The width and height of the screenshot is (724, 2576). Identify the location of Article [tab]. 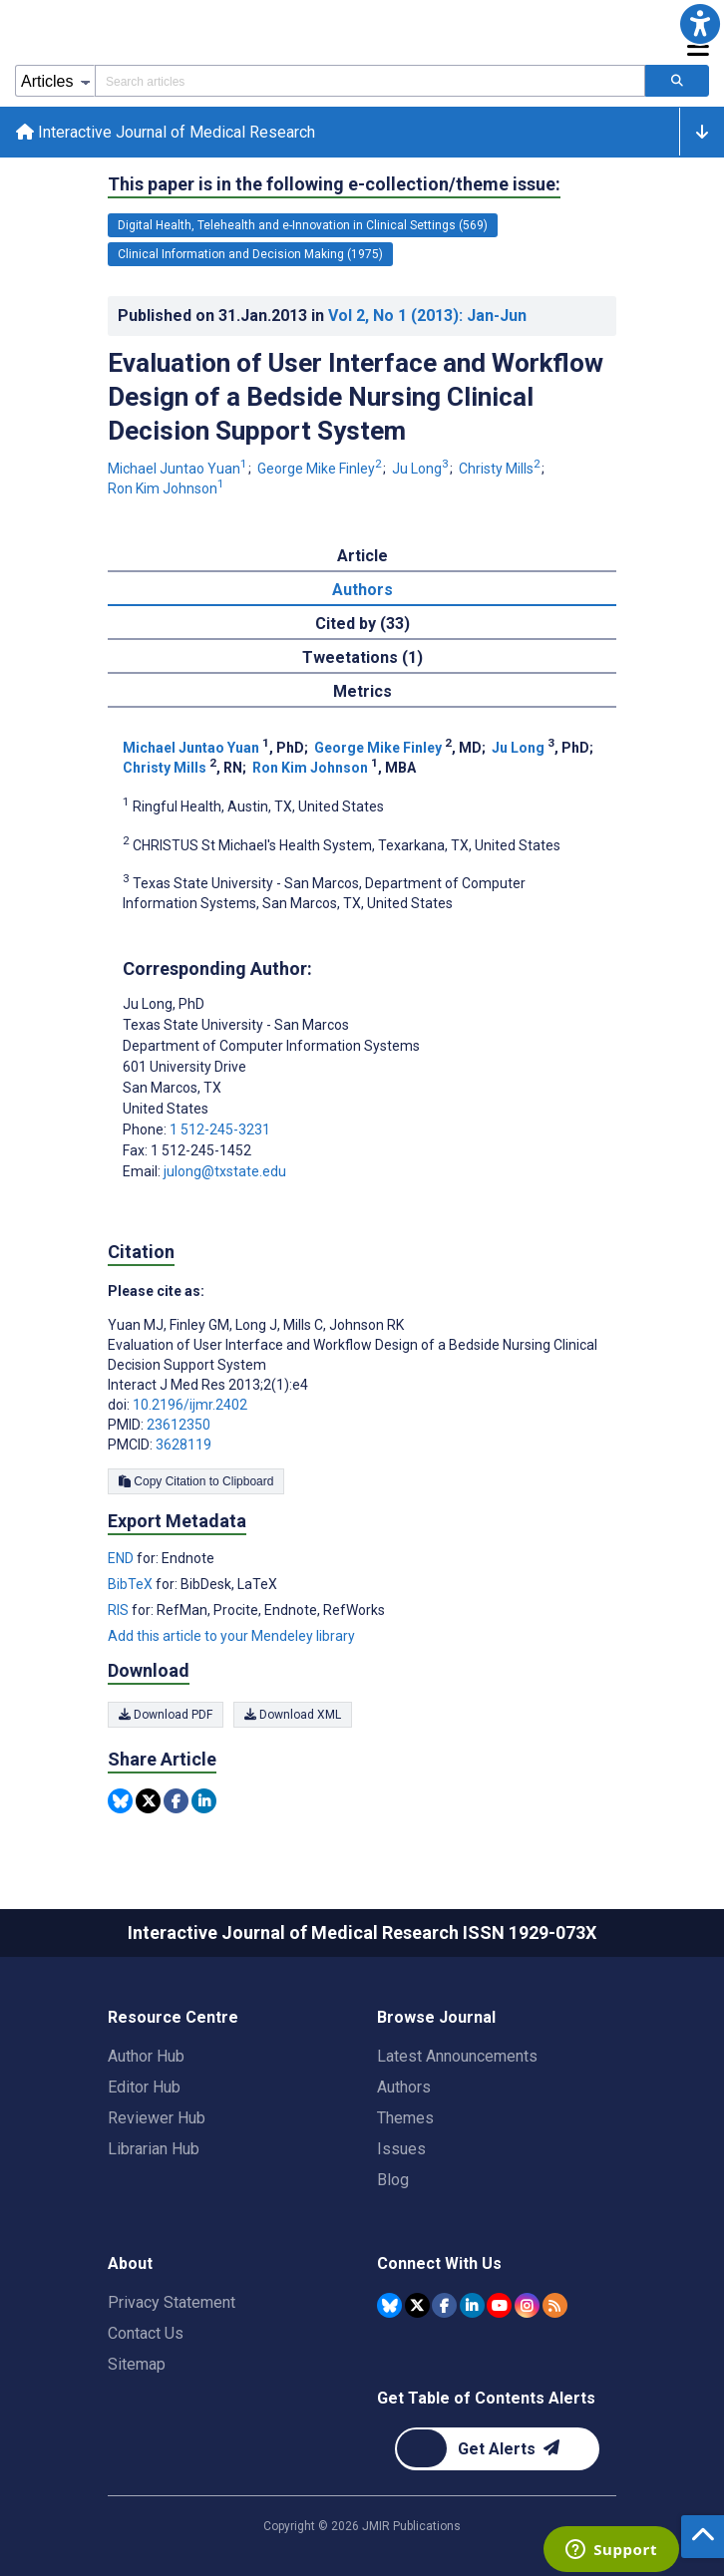
(362, 555).